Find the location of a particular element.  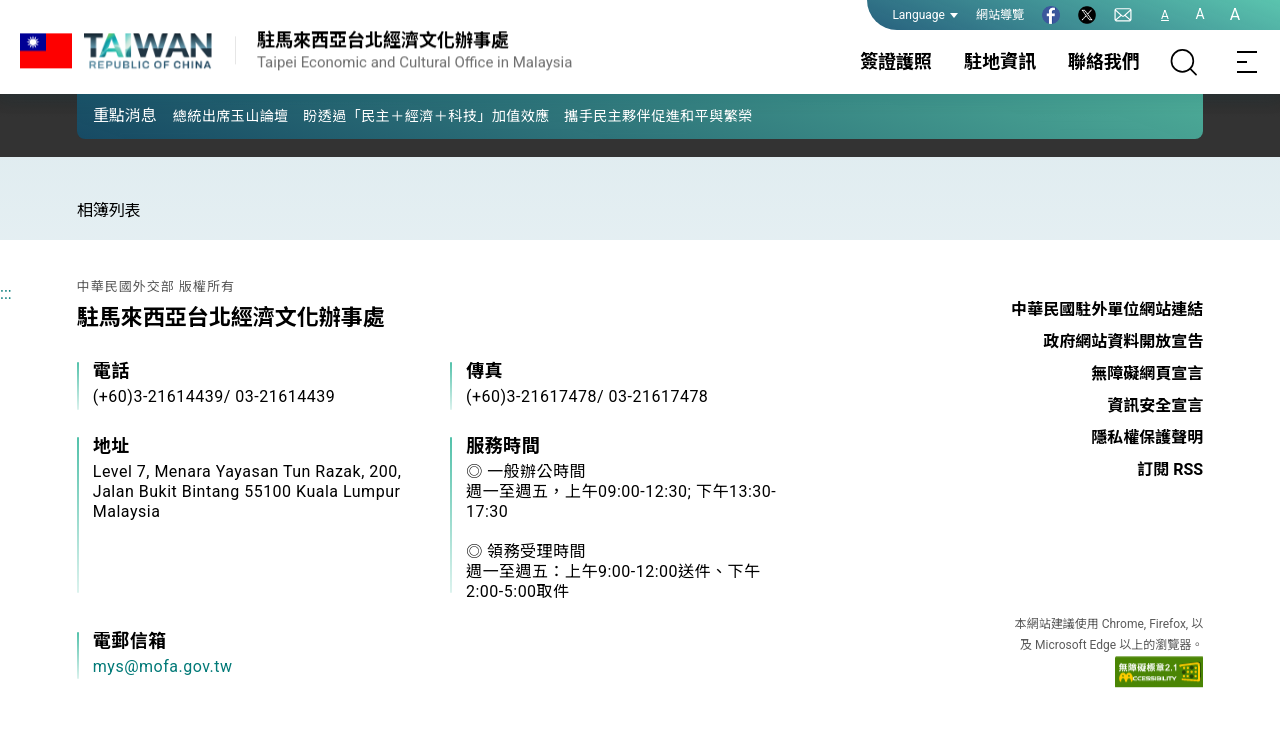

聯絡我們 is located at coordinates (1104, 61).